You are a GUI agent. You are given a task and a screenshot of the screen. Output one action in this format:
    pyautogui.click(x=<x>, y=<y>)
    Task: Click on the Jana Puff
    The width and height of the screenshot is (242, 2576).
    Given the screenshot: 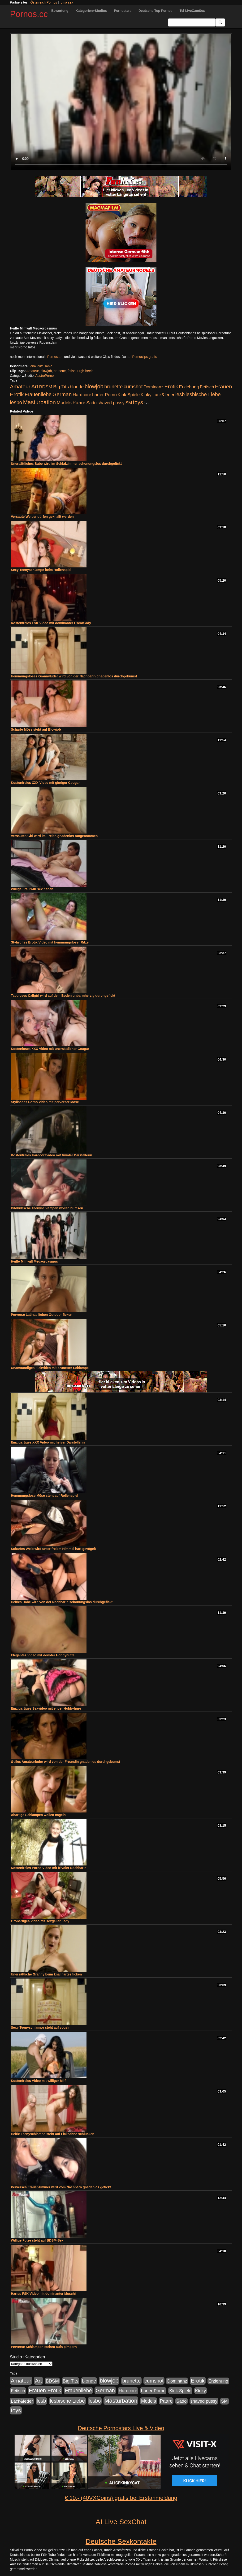 What is the action you would take?
    pyautogui.click(x=36, y=366)
    